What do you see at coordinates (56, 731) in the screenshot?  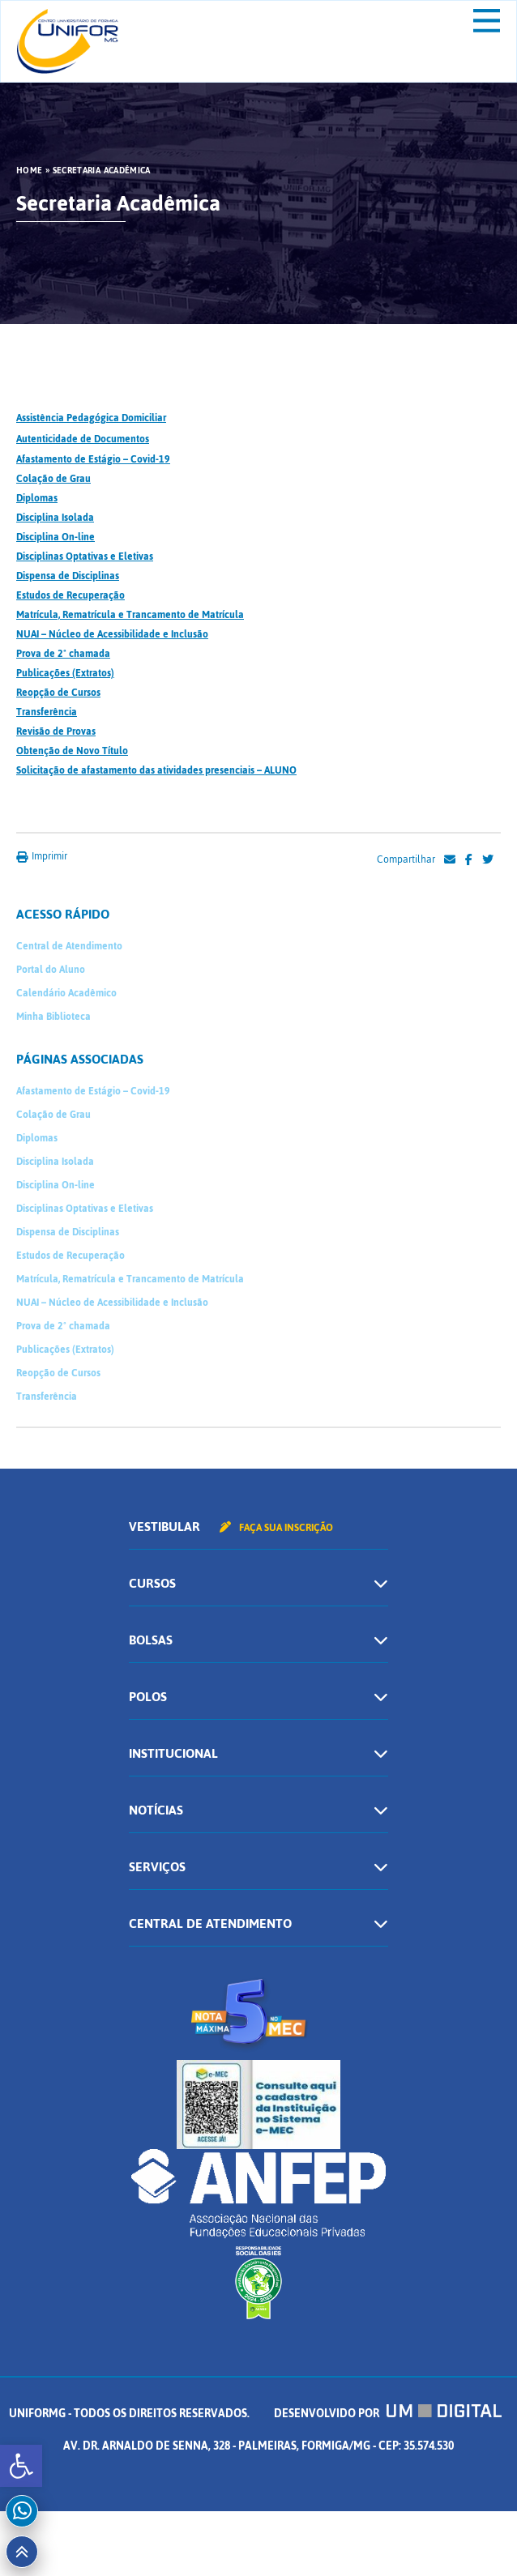 I see `Revisão de Provas` at bounding box center [56, 731].